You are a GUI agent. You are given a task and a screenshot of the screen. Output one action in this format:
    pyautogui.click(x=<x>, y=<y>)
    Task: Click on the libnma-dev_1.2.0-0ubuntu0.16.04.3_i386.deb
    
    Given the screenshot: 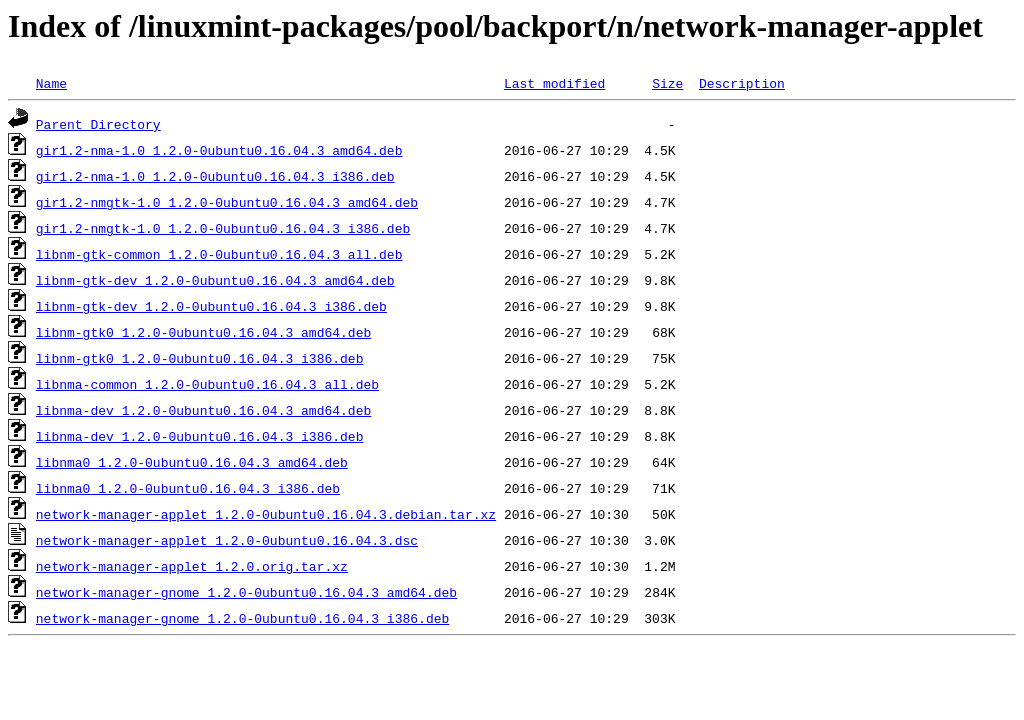 What is the action you would take?
    pyautogui.click(x=200, y=436)
    